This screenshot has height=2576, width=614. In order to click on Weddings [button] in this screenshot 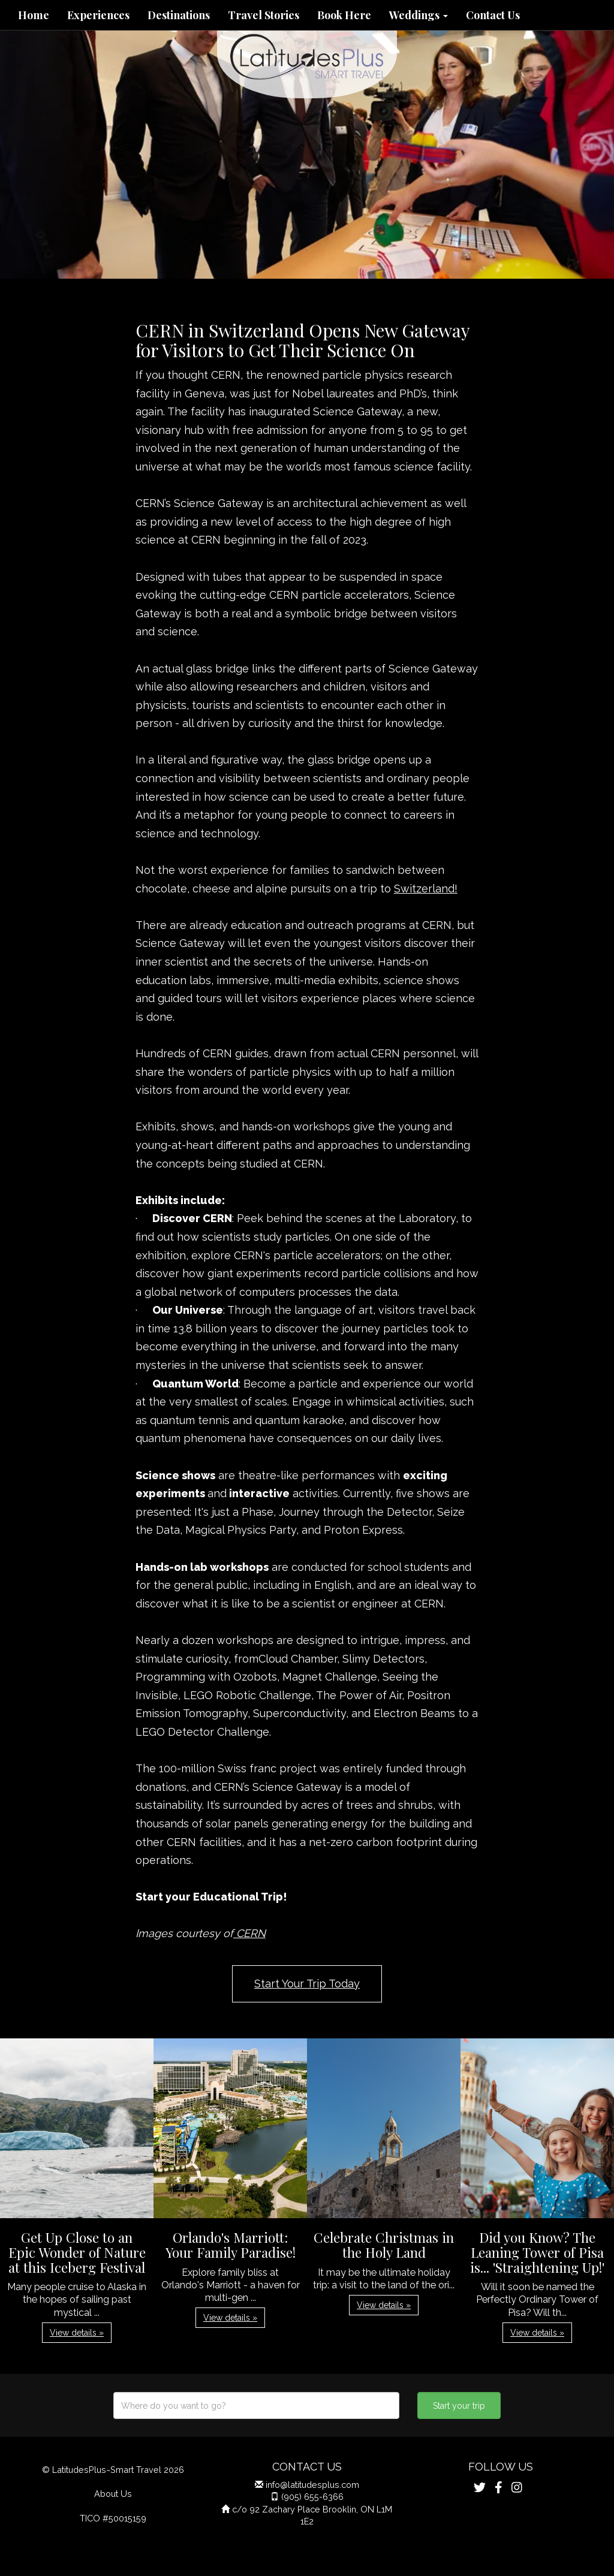, I will do `click(418, 15)`.